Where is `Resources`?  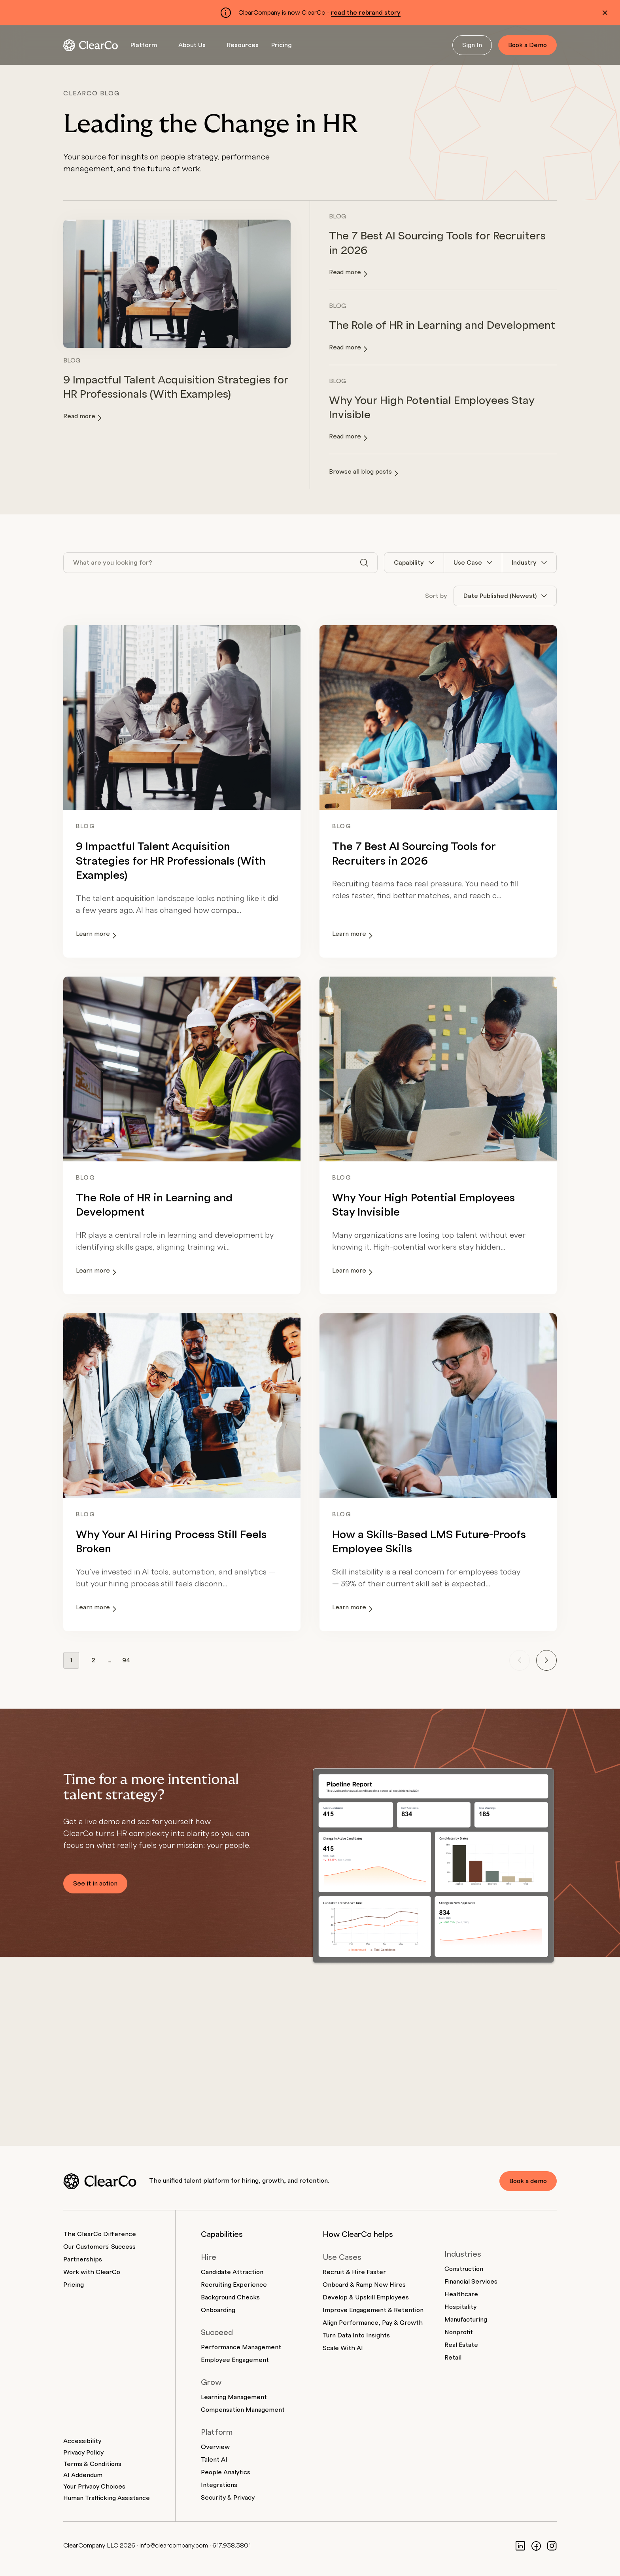 Resources is located at coordinates (243, 45).